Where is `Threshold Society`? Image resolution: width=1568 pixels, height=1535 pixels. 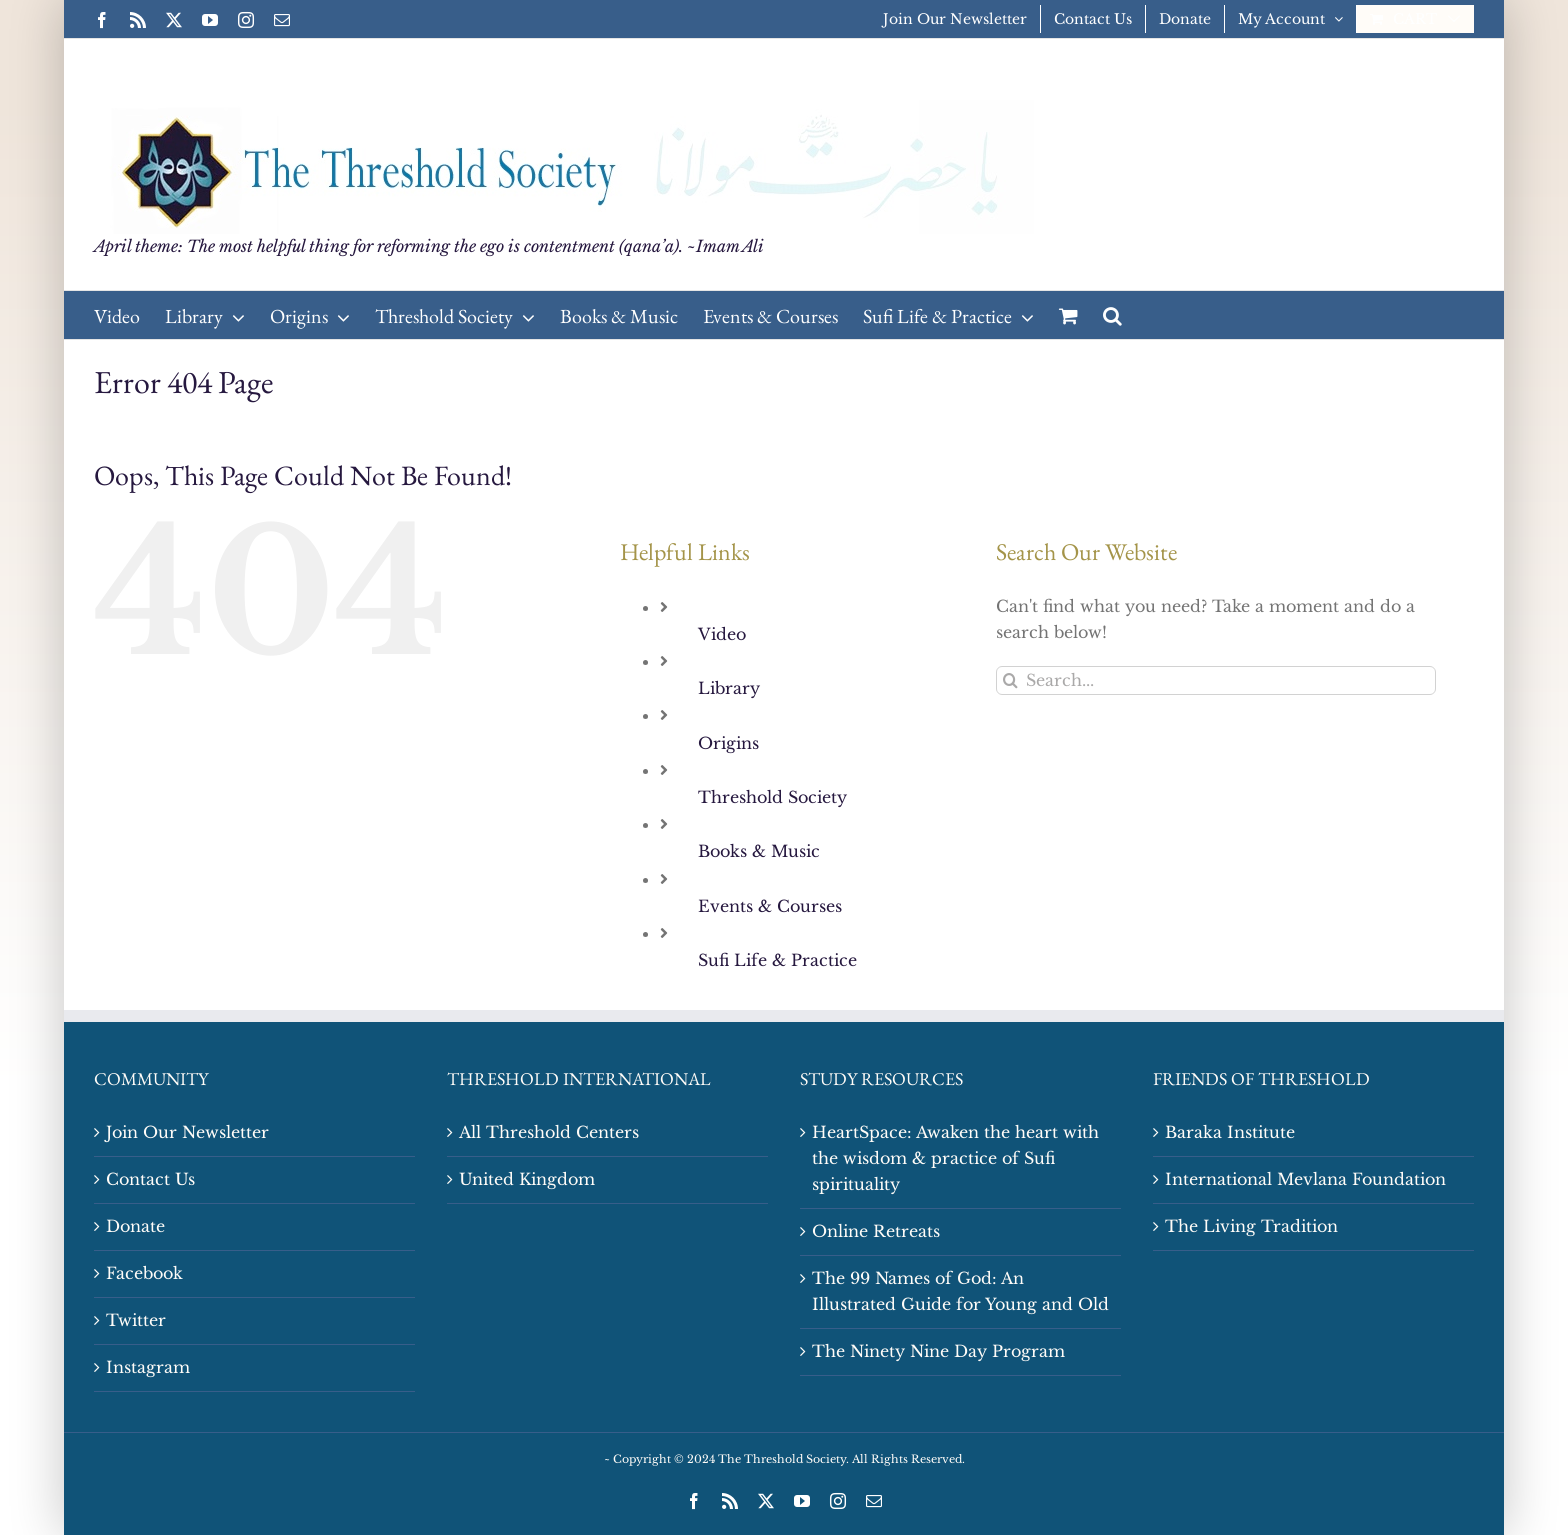 Threshold Society is located at coordinates (772, 797).